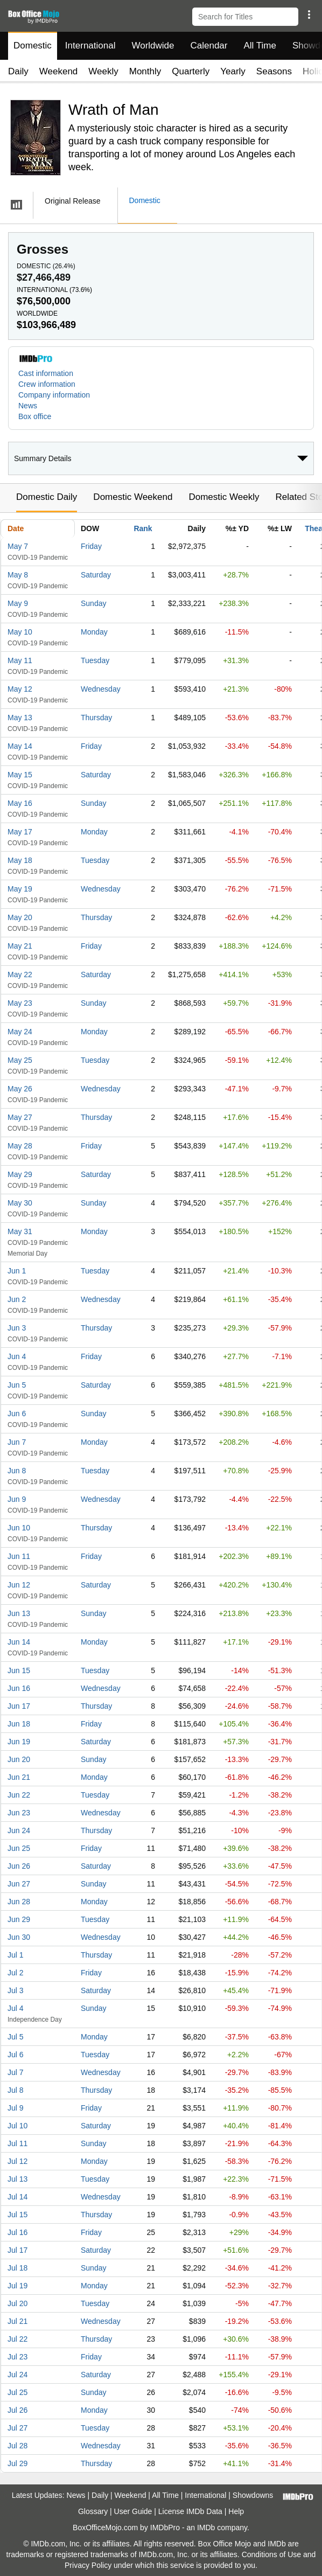 This screenshot has width=322, height=2576. What do you see at coordinates (20, 1203) in the screenshot?
I see `May 30` at bounding box center [20, 1203].